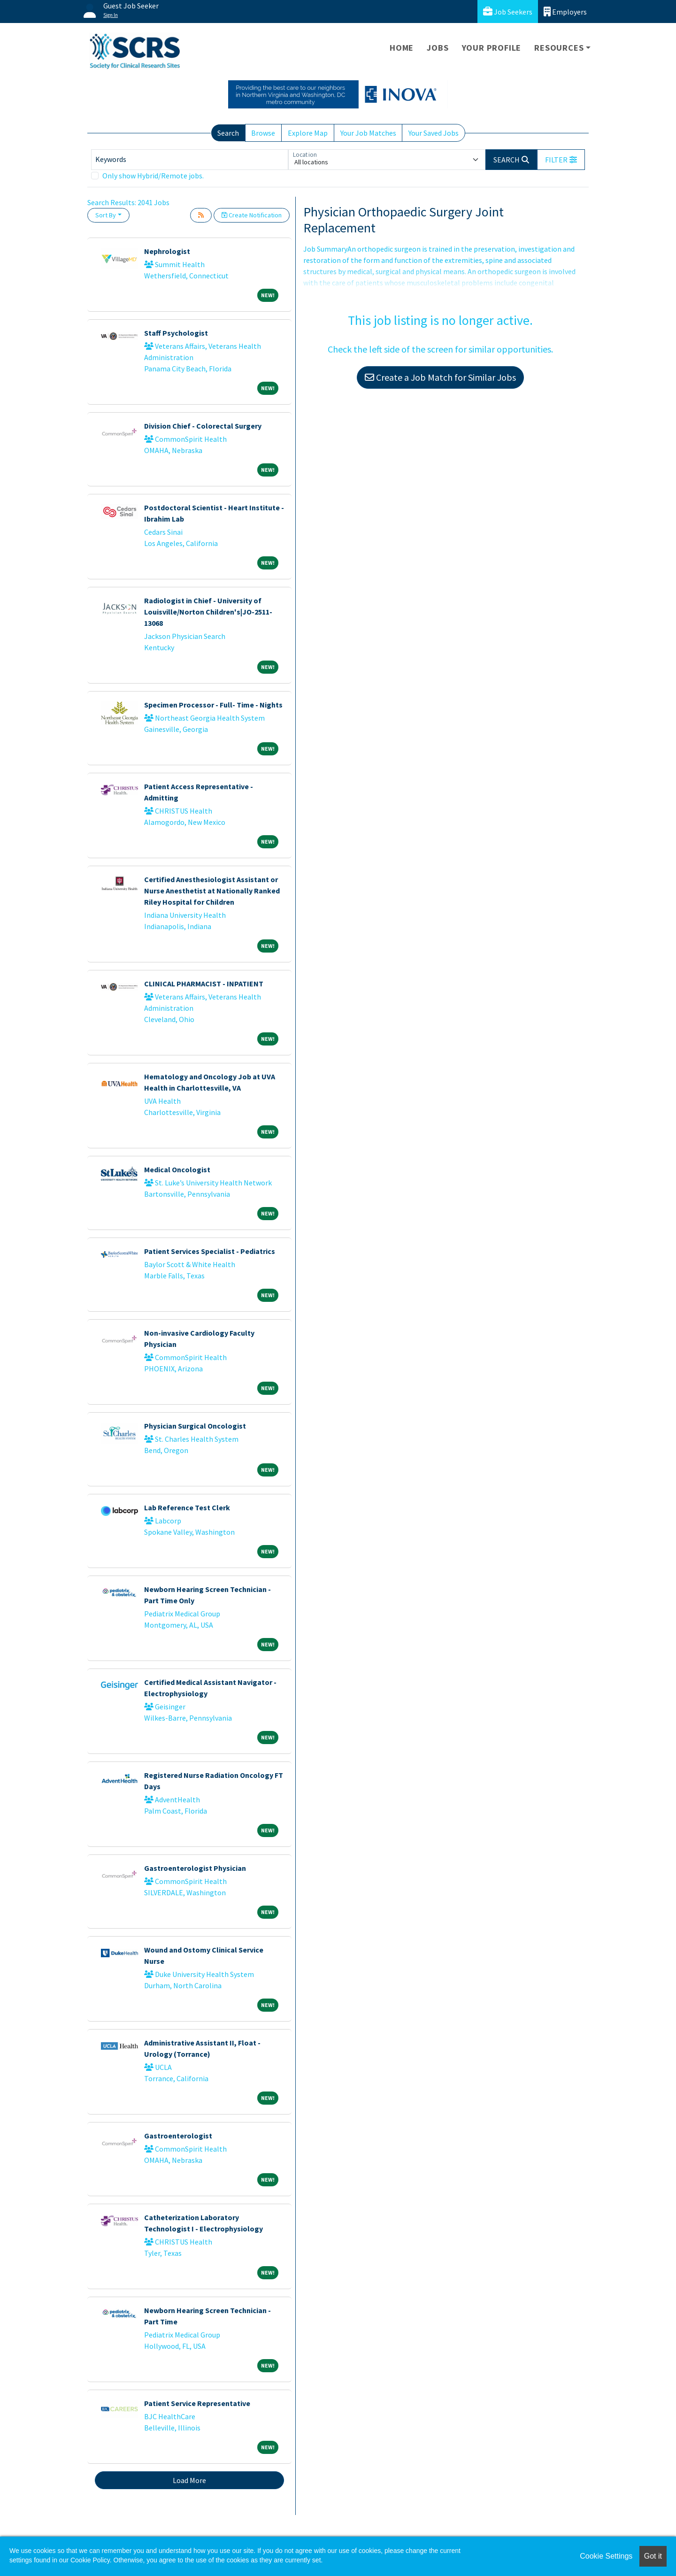 The height and width of the screenshot is (2576, 676). Describe the element at coordinates (653, 2556) in the screenshot. I see `Got it` at that location.